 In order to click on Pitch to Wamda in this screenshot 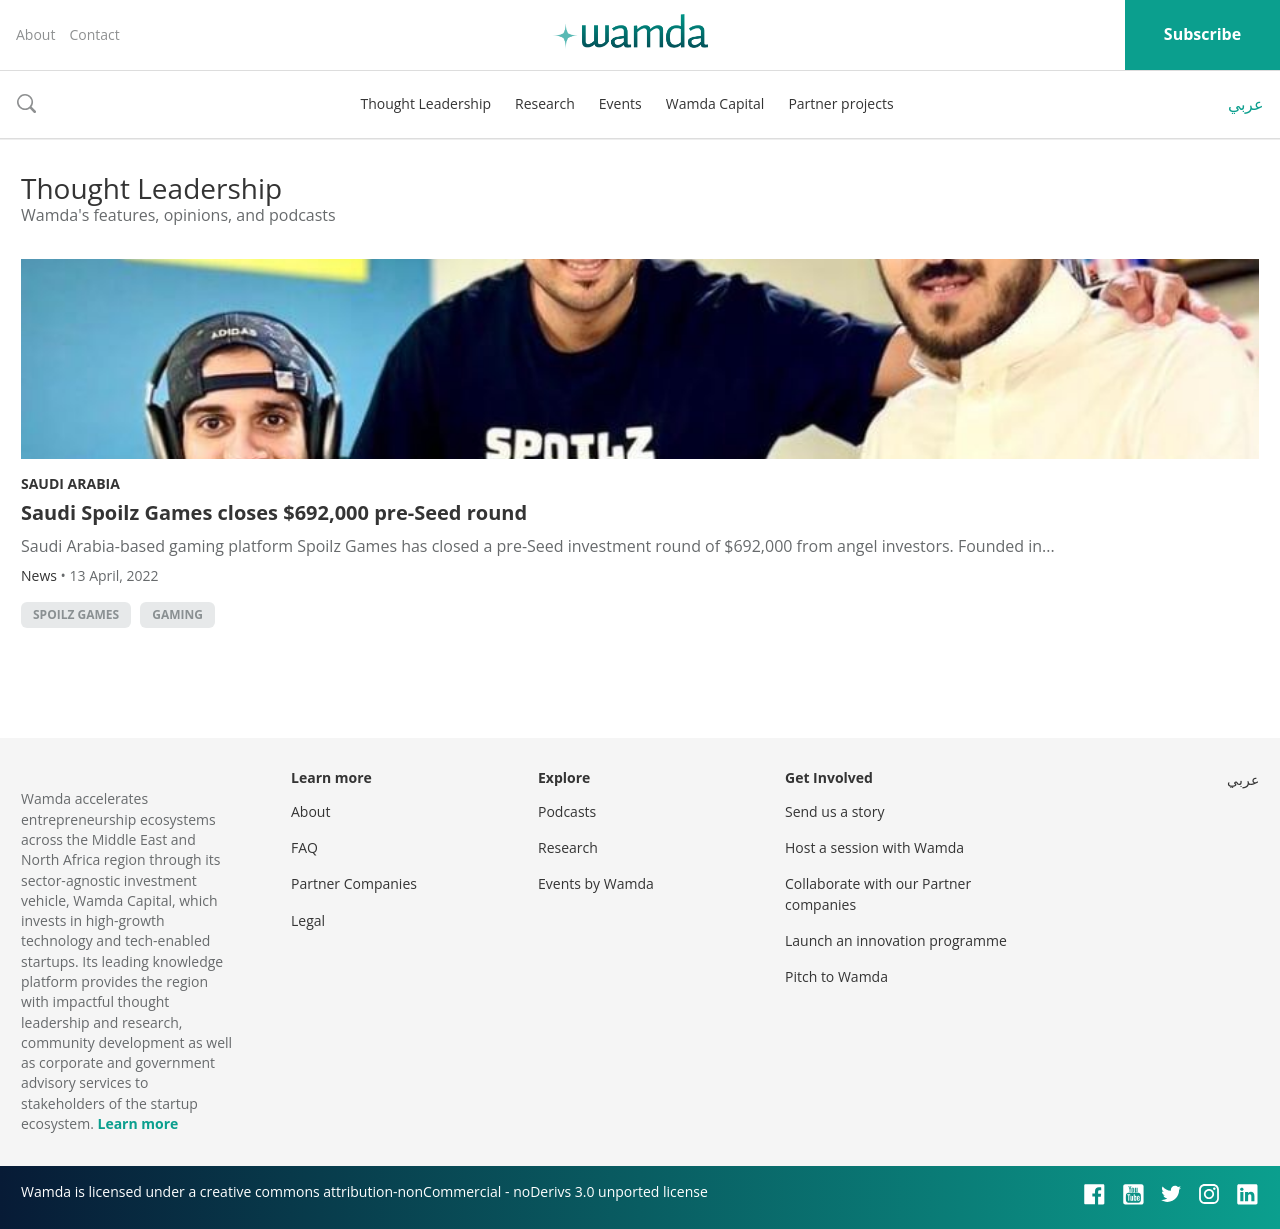, I will do `click(836, 976)`.